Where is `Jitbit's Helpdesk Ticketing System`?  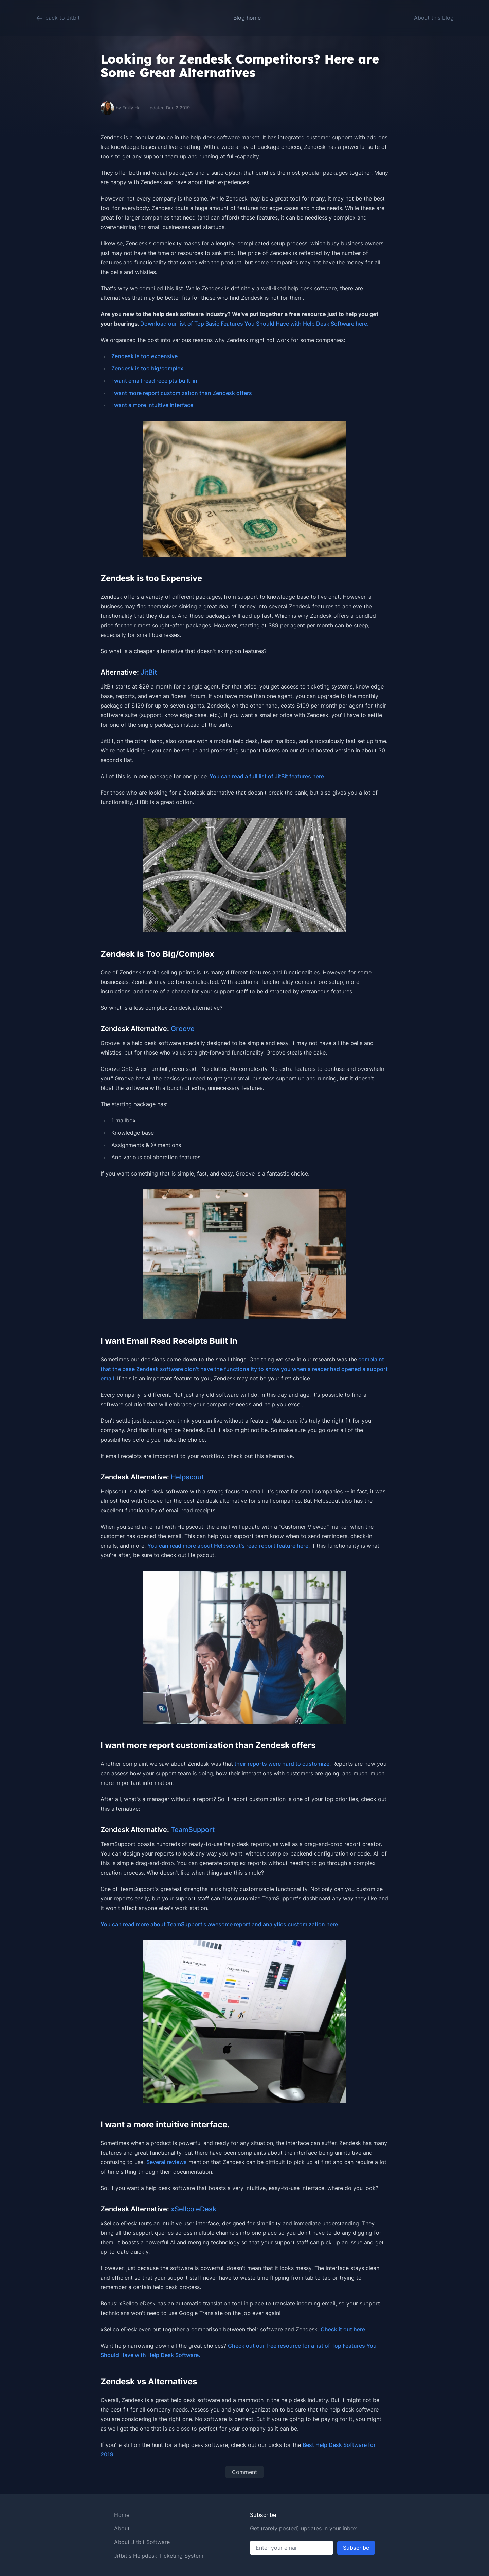
Jitbit's Helpdesk Ticketing System is located at coordinates (158, 2555).